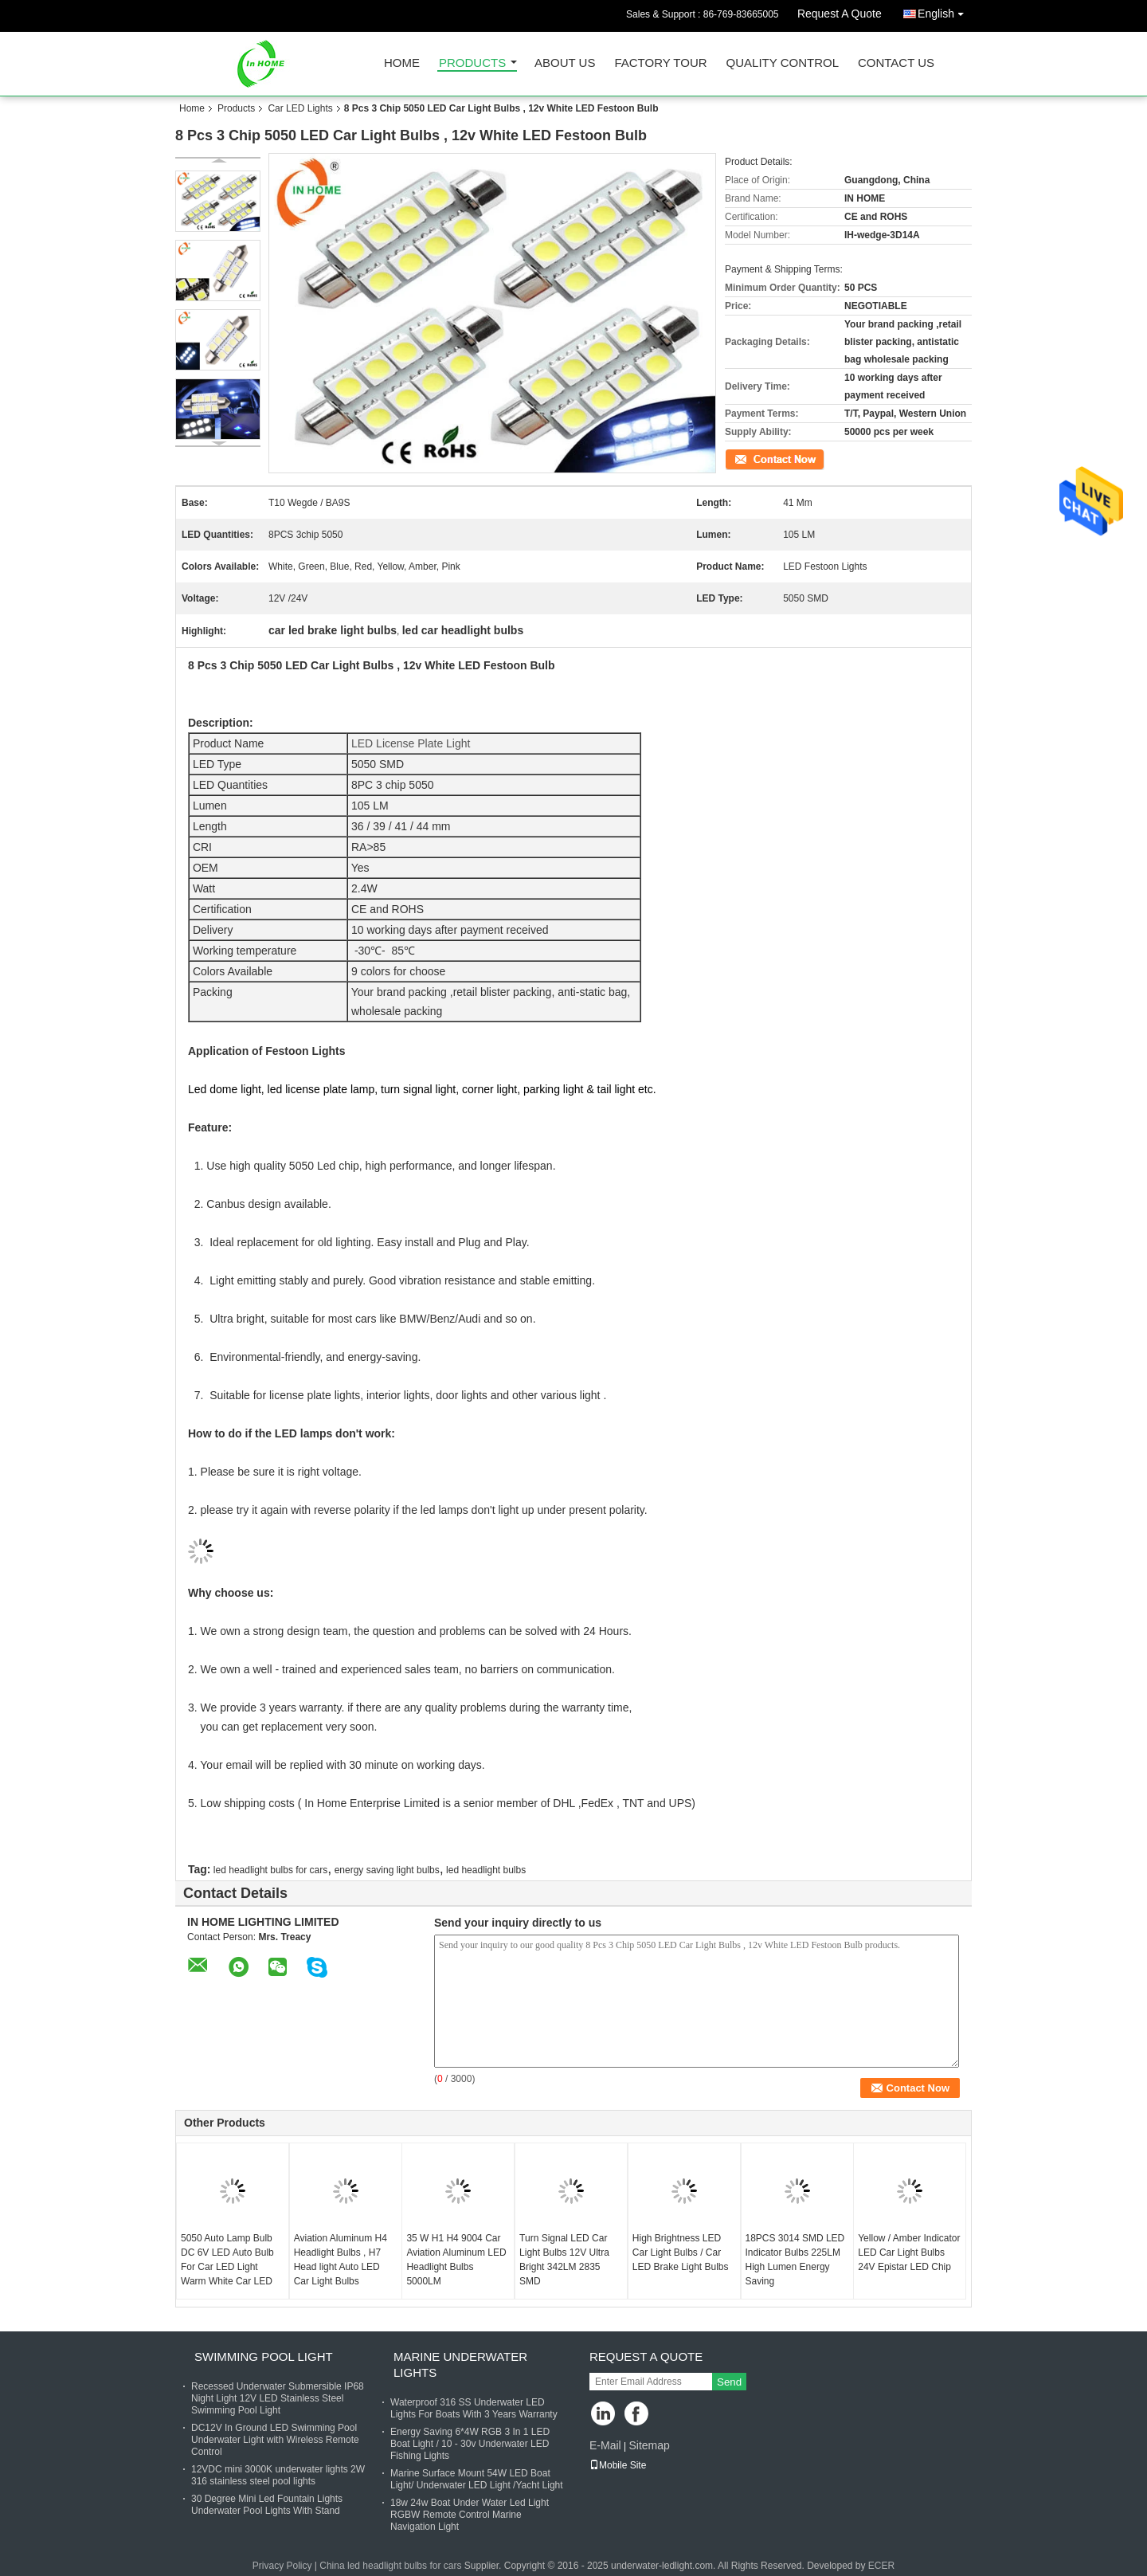 The height and width of the screenshot is (2576, 1147). Describe the element at coordinates (282, 2565) in the screenshot. I see `Privacy Policy` at that location.